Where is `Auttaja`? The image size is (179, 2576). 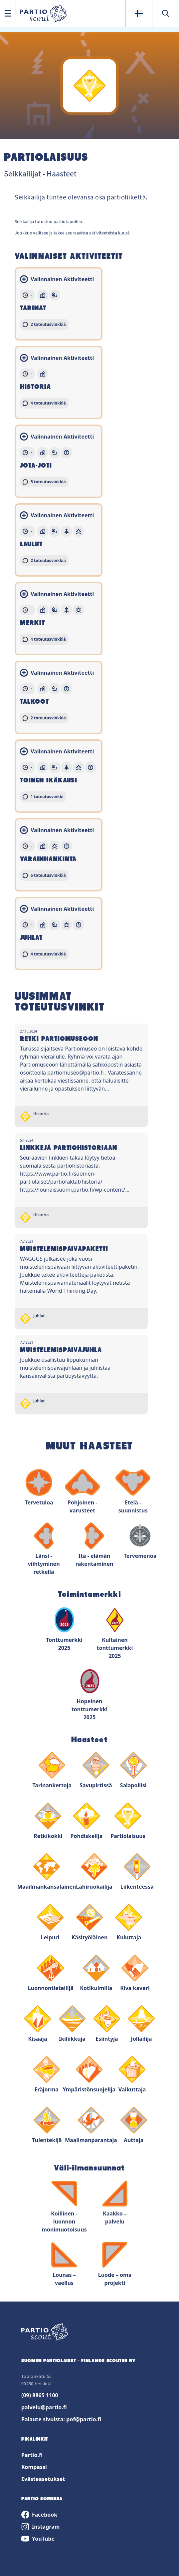 Auttaja is located at coordinates (133, 2125).